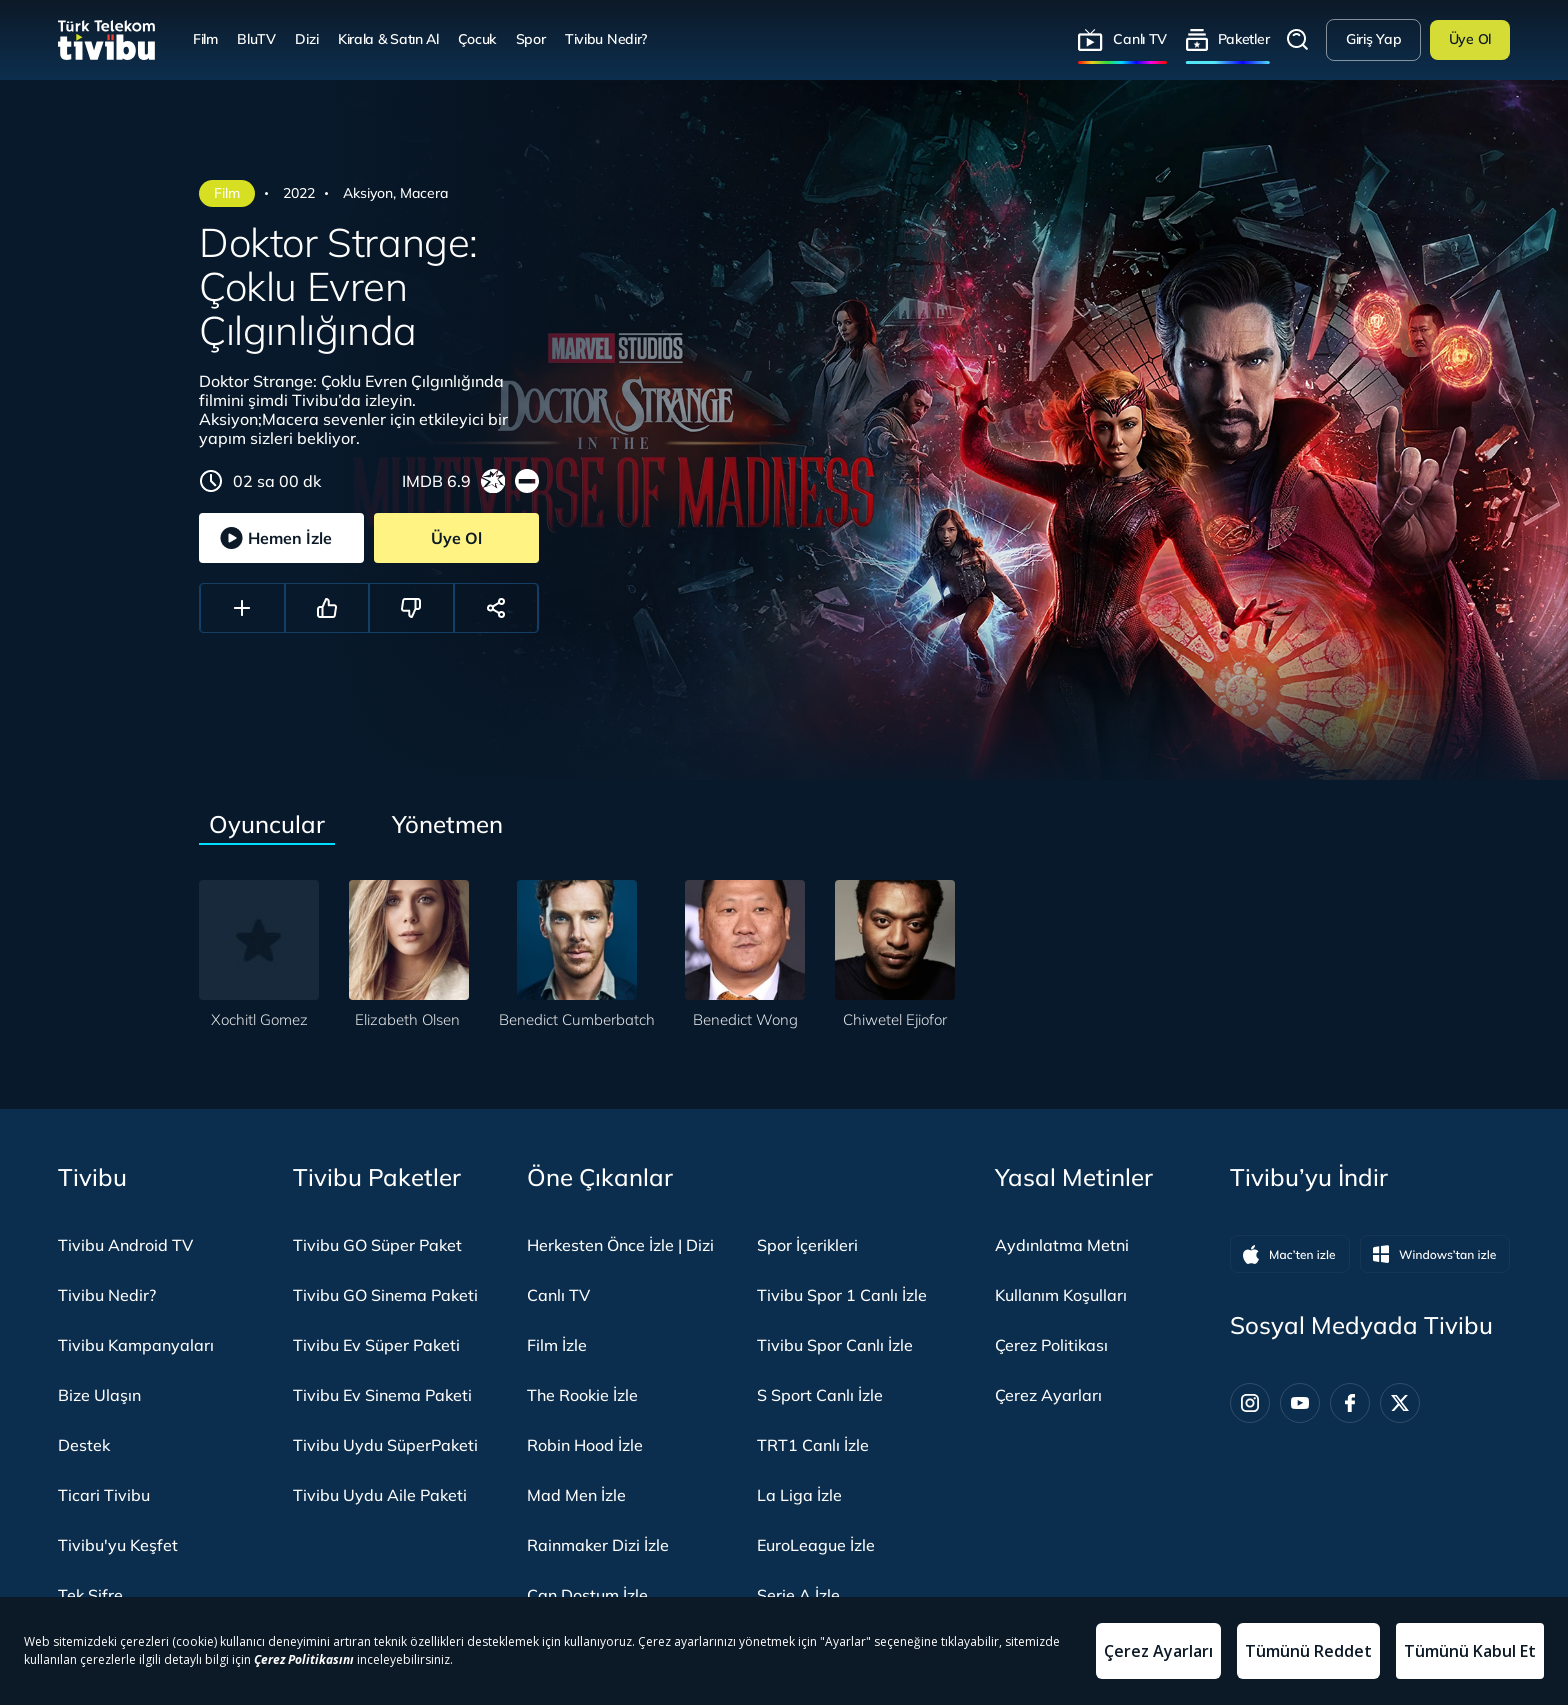  Describe the element at coordinates (256, 39) in the screenshot. I see `BluTV` at that location.